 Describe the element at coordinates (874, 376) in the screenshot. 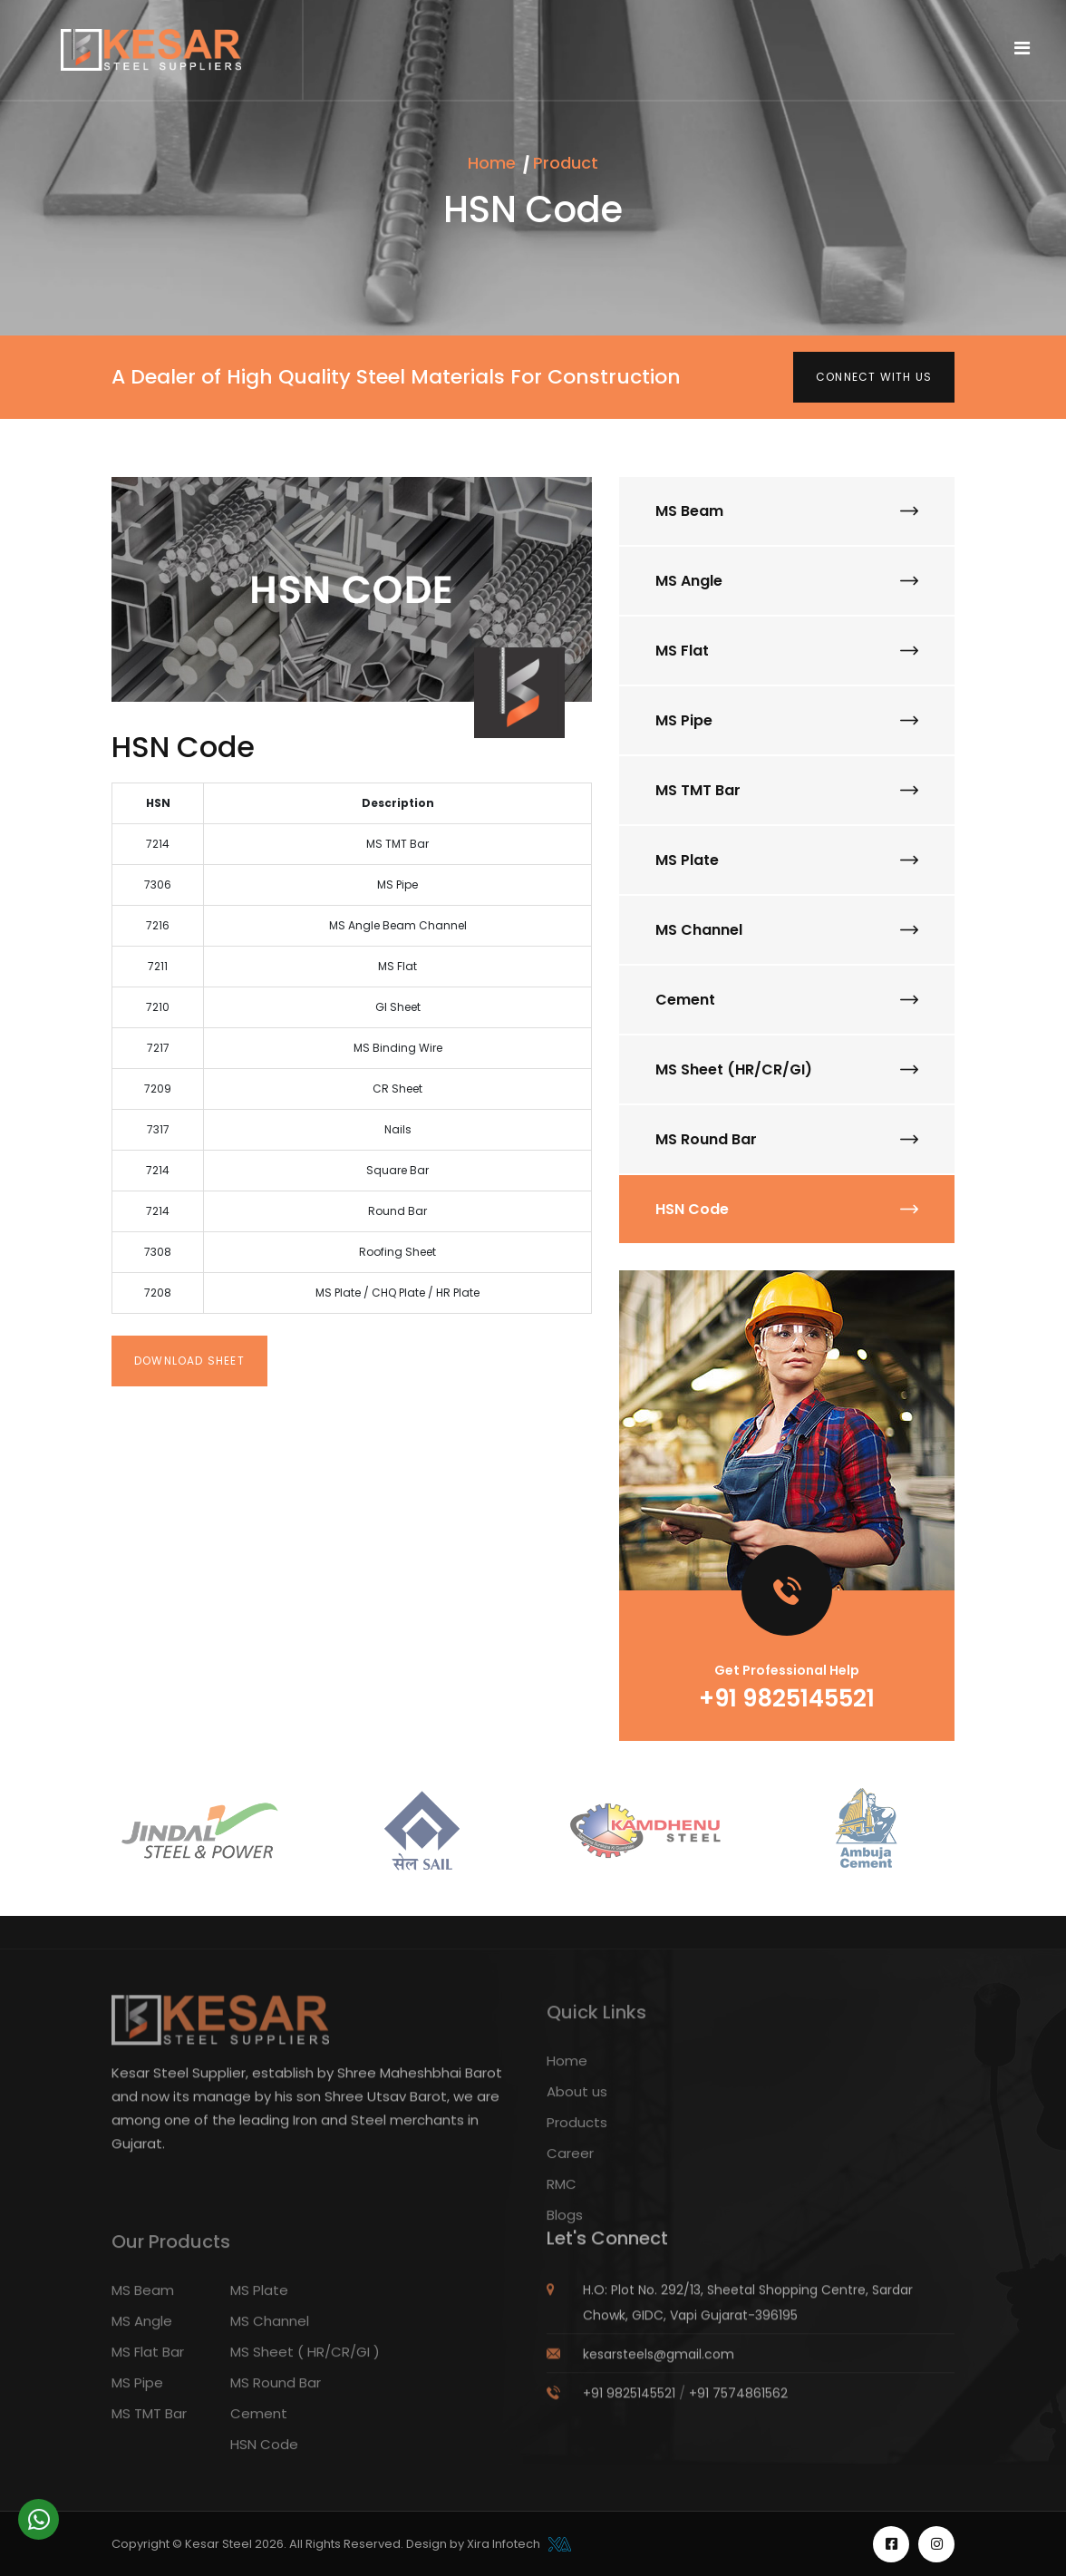

I see `Connect with us` at that location.